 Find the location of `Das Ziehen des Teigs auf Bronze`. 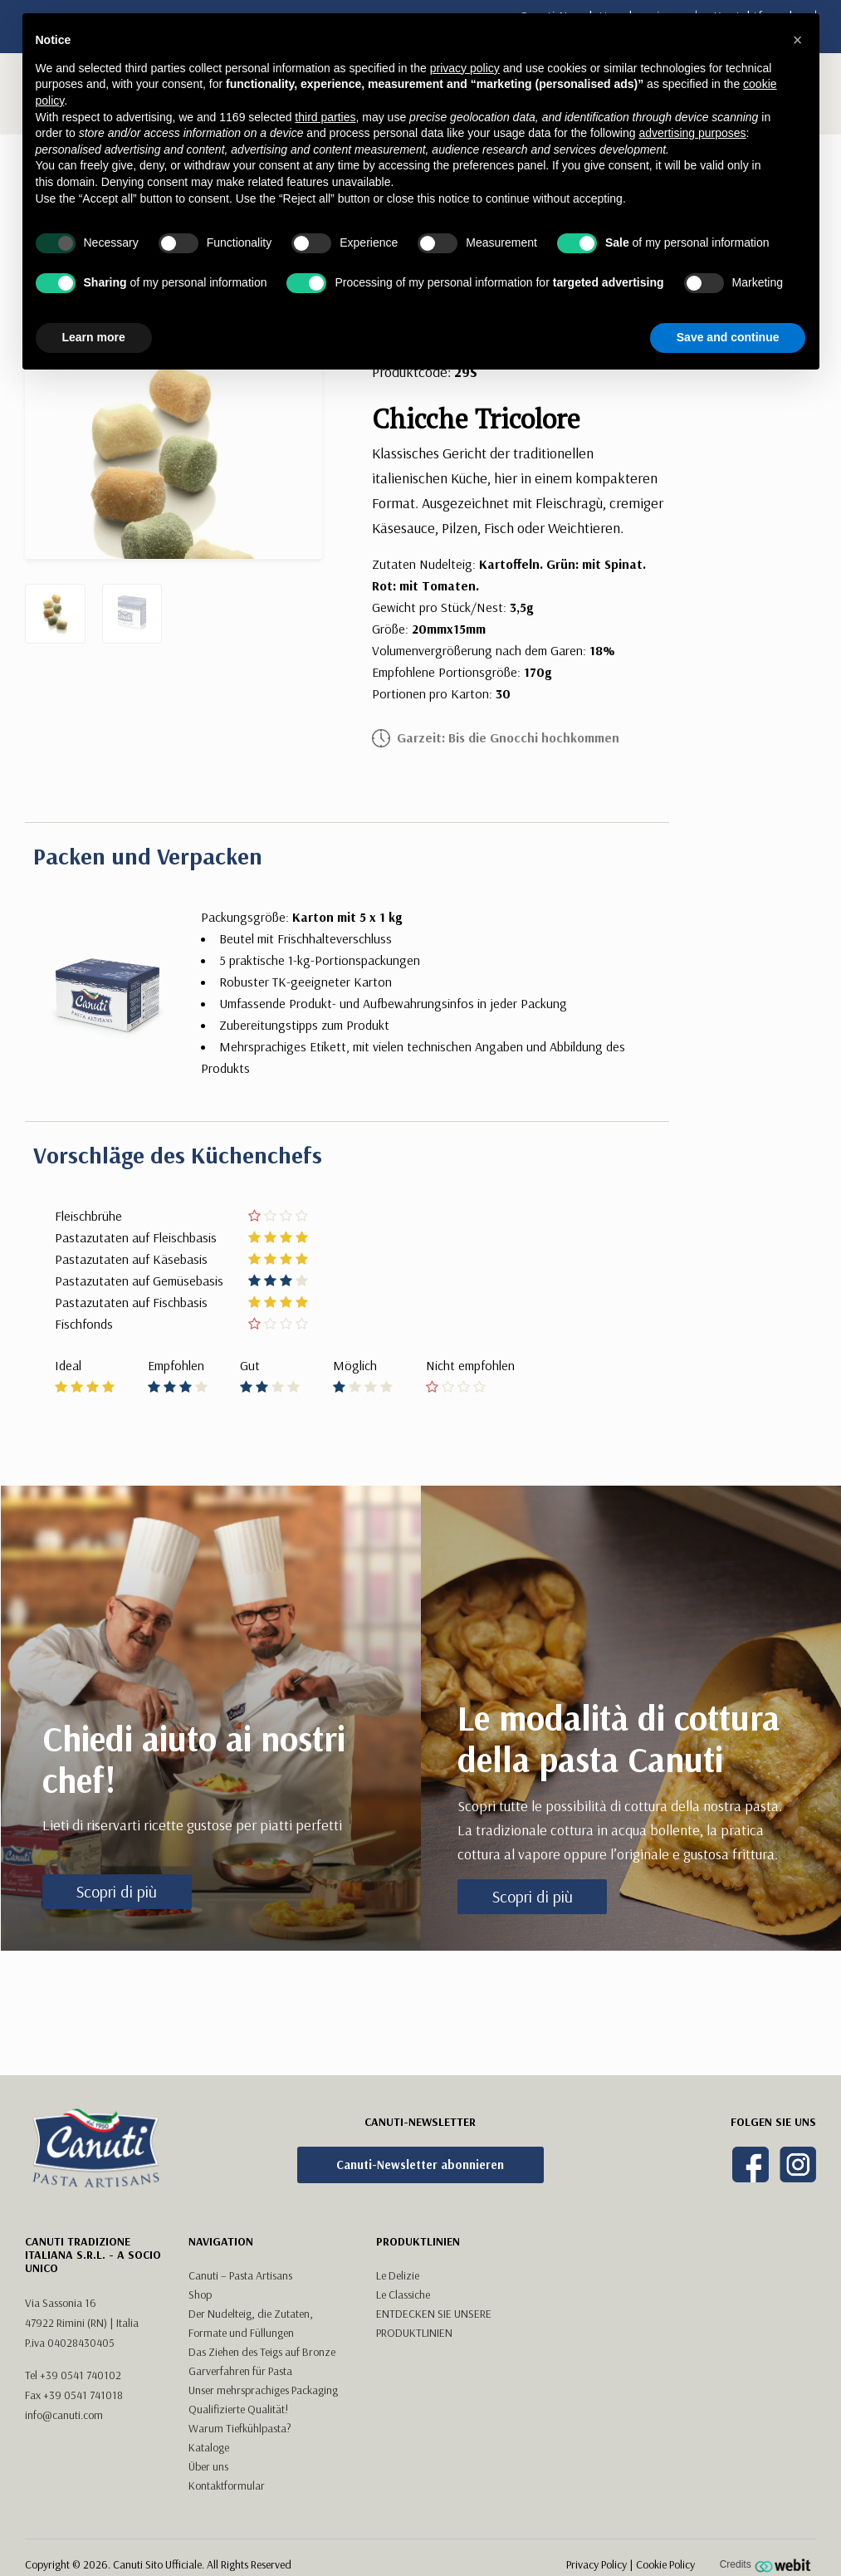

Das Ziehen des Teigs auf Bronze is located at coordinates (261, 2351).